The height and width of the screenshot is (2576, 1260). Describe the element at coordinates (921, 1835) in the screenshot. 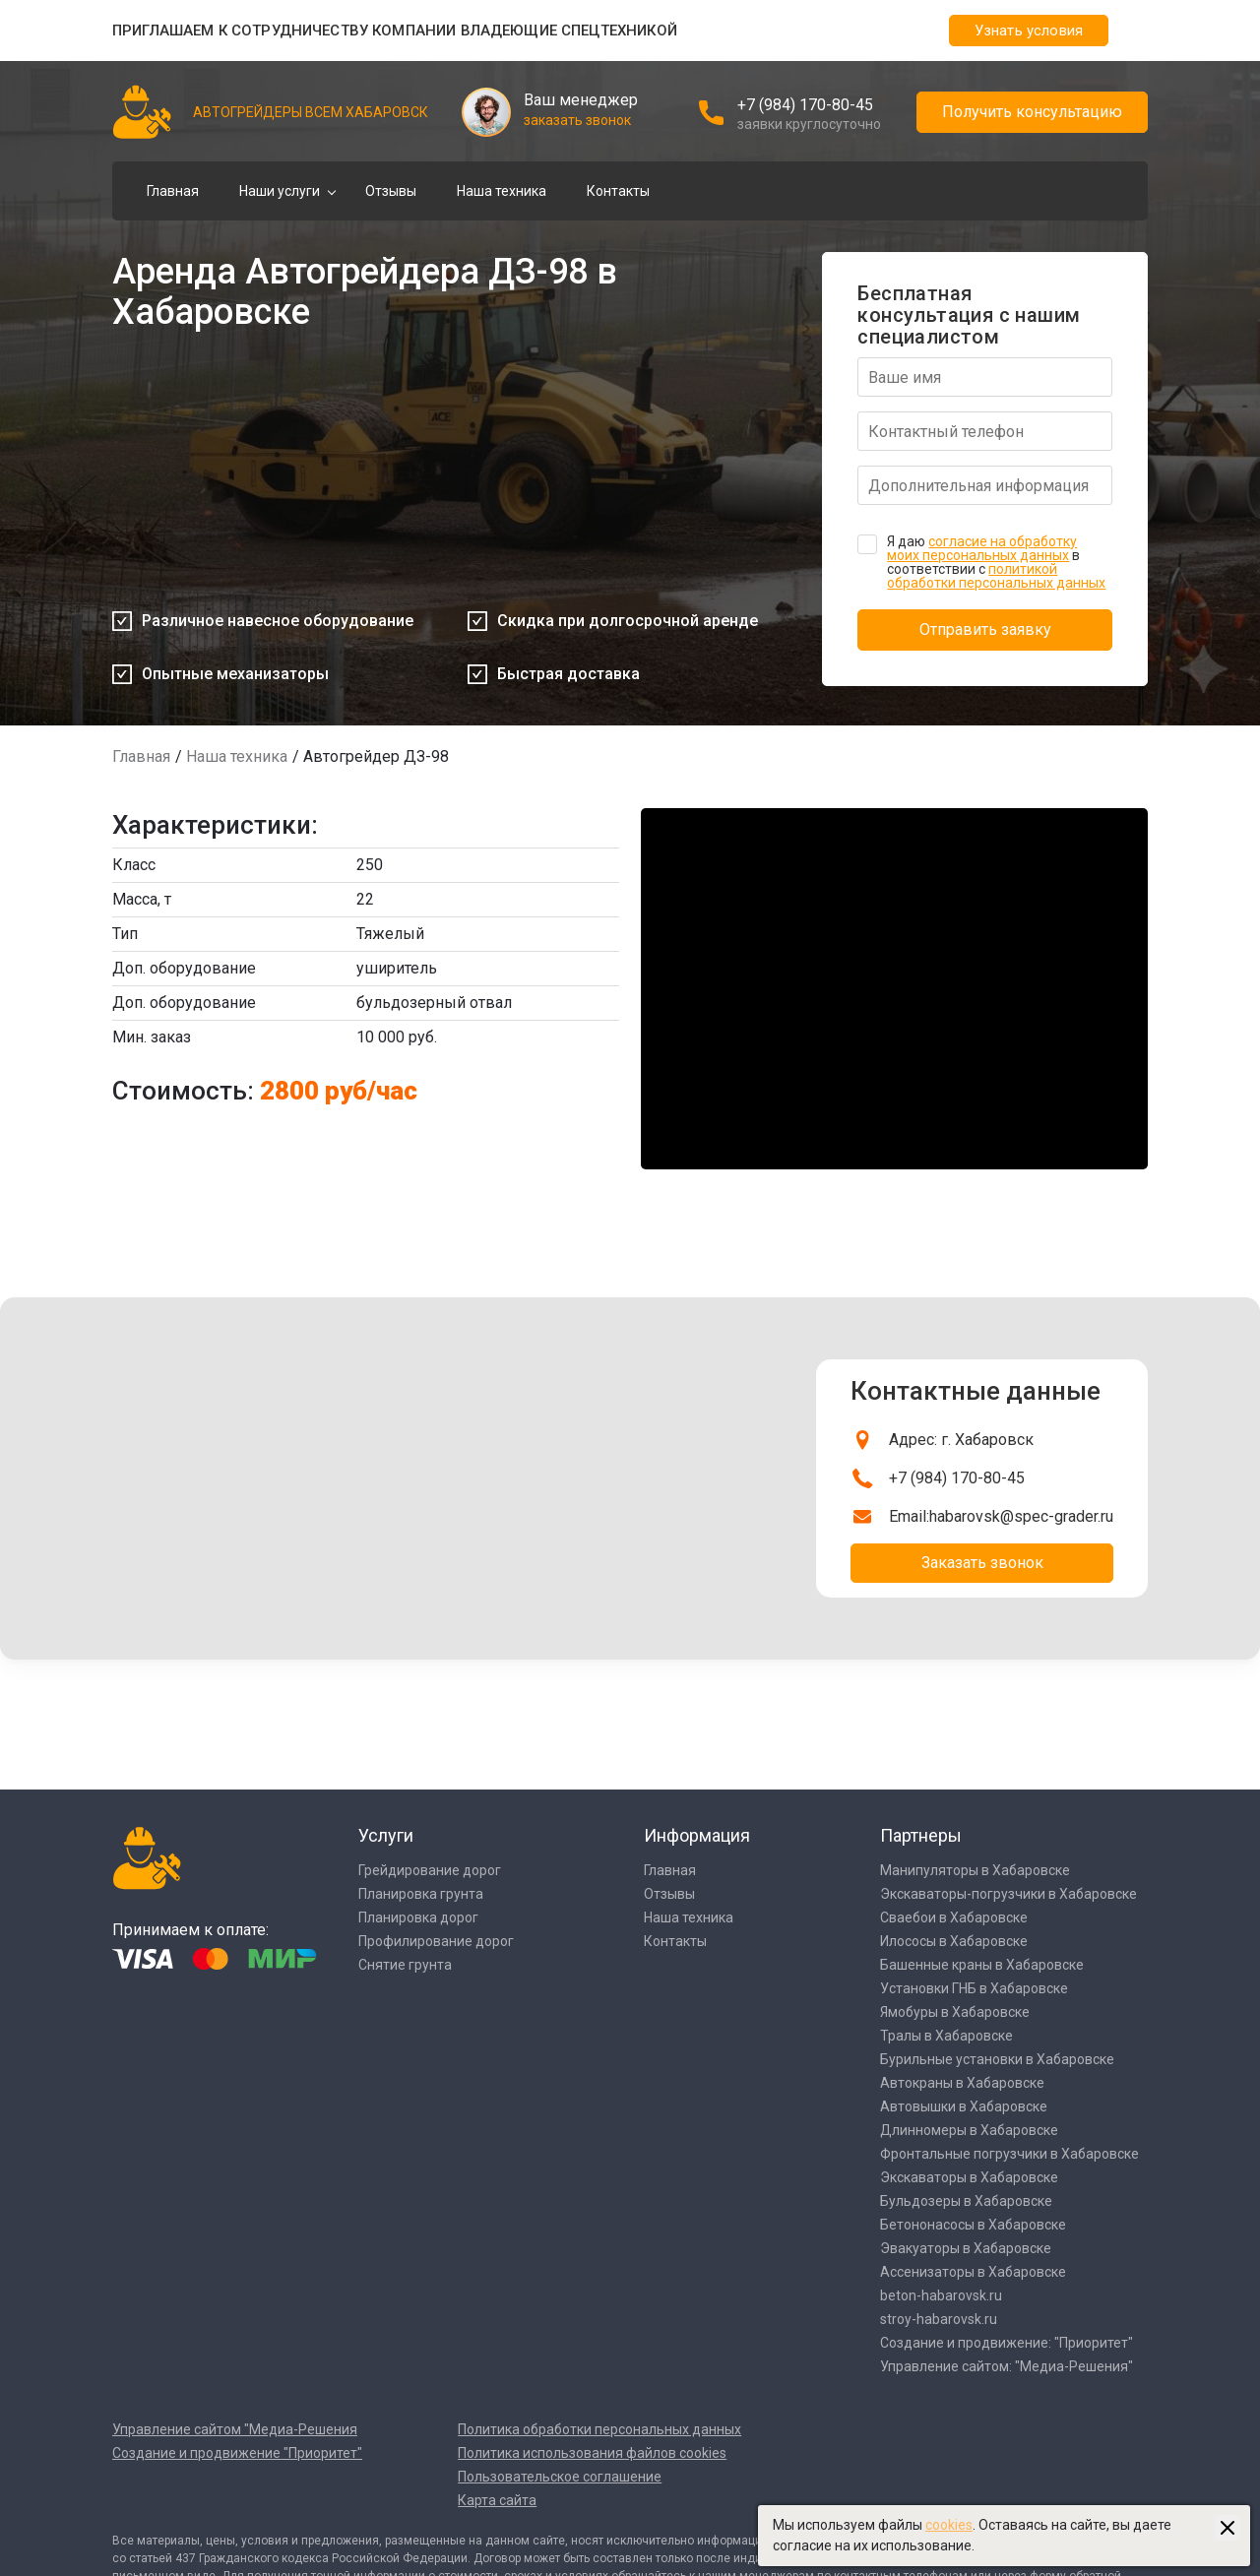

I see `Партнеры` at that location.